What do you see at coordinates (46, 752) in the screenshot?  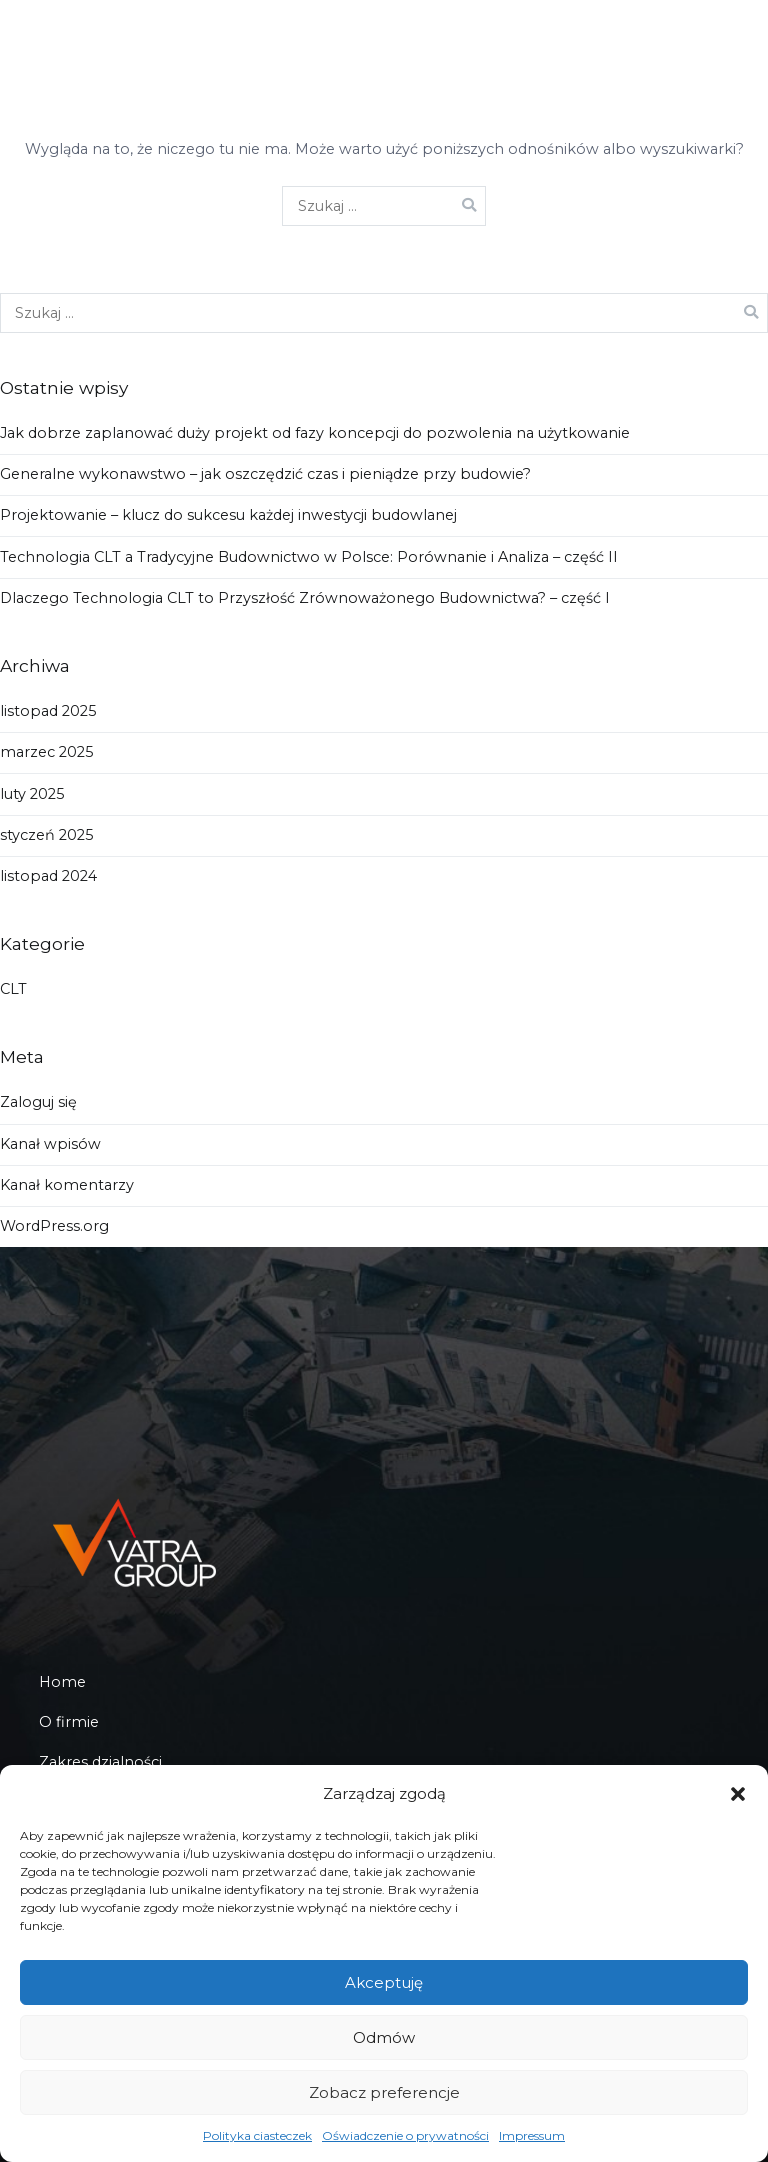 I see `marzec 2025` at bounding box center [46, 752].